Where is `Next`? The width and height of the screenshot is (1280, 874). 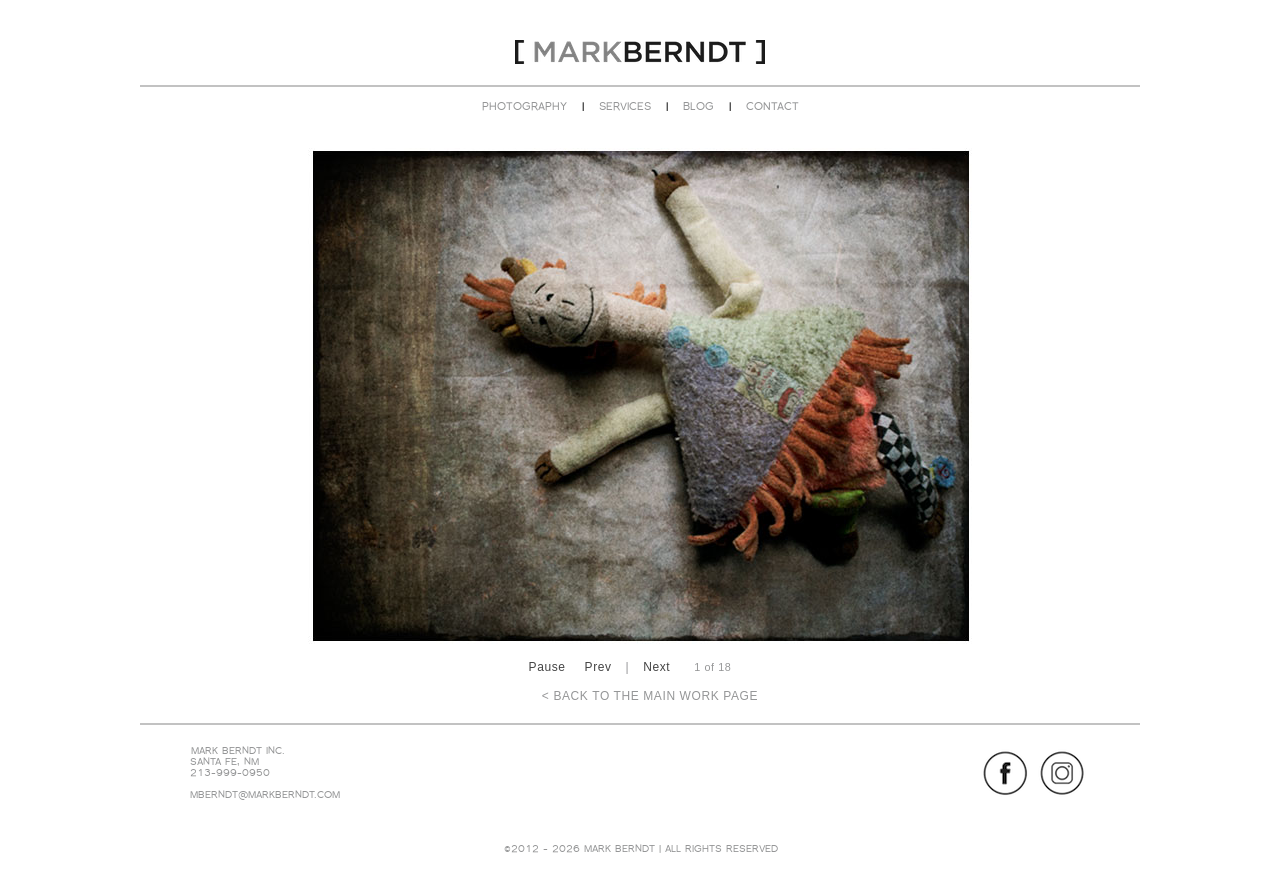
Next is located at coordinates (656, 667).